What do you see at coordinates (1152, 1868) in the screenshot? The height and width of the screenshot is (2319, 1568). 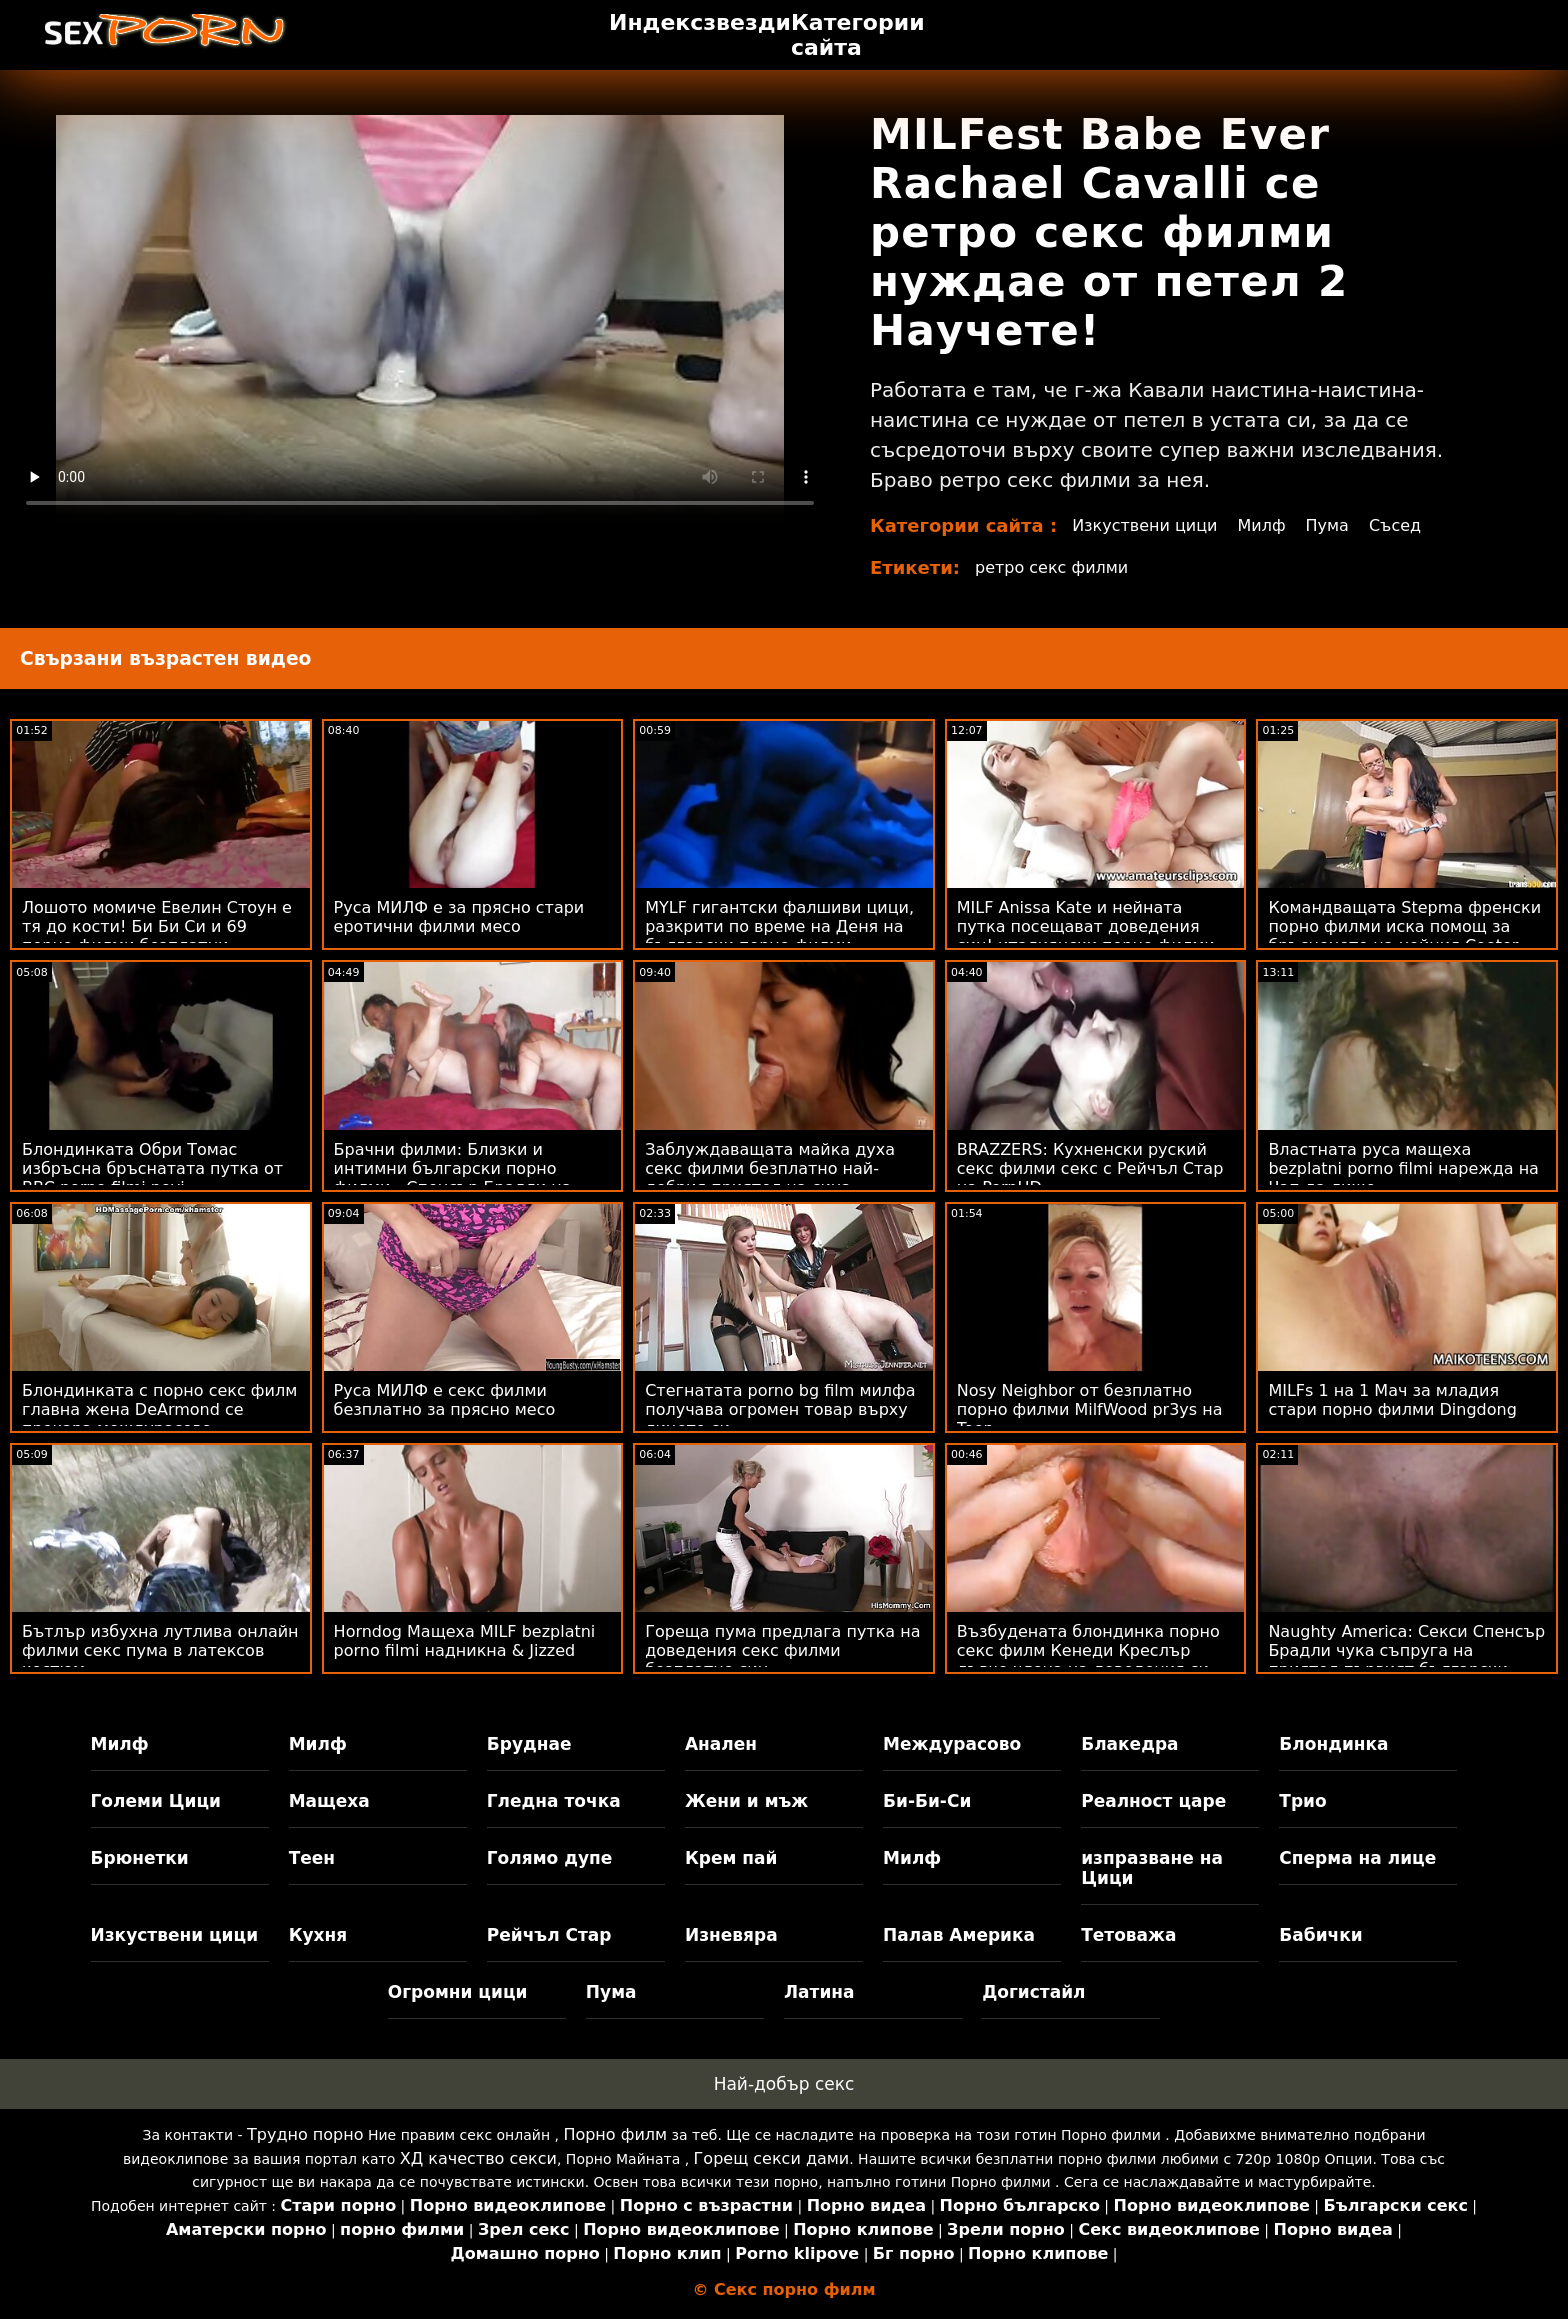 I see `изпразване на Цици` at bounding box center [1152, 1868].